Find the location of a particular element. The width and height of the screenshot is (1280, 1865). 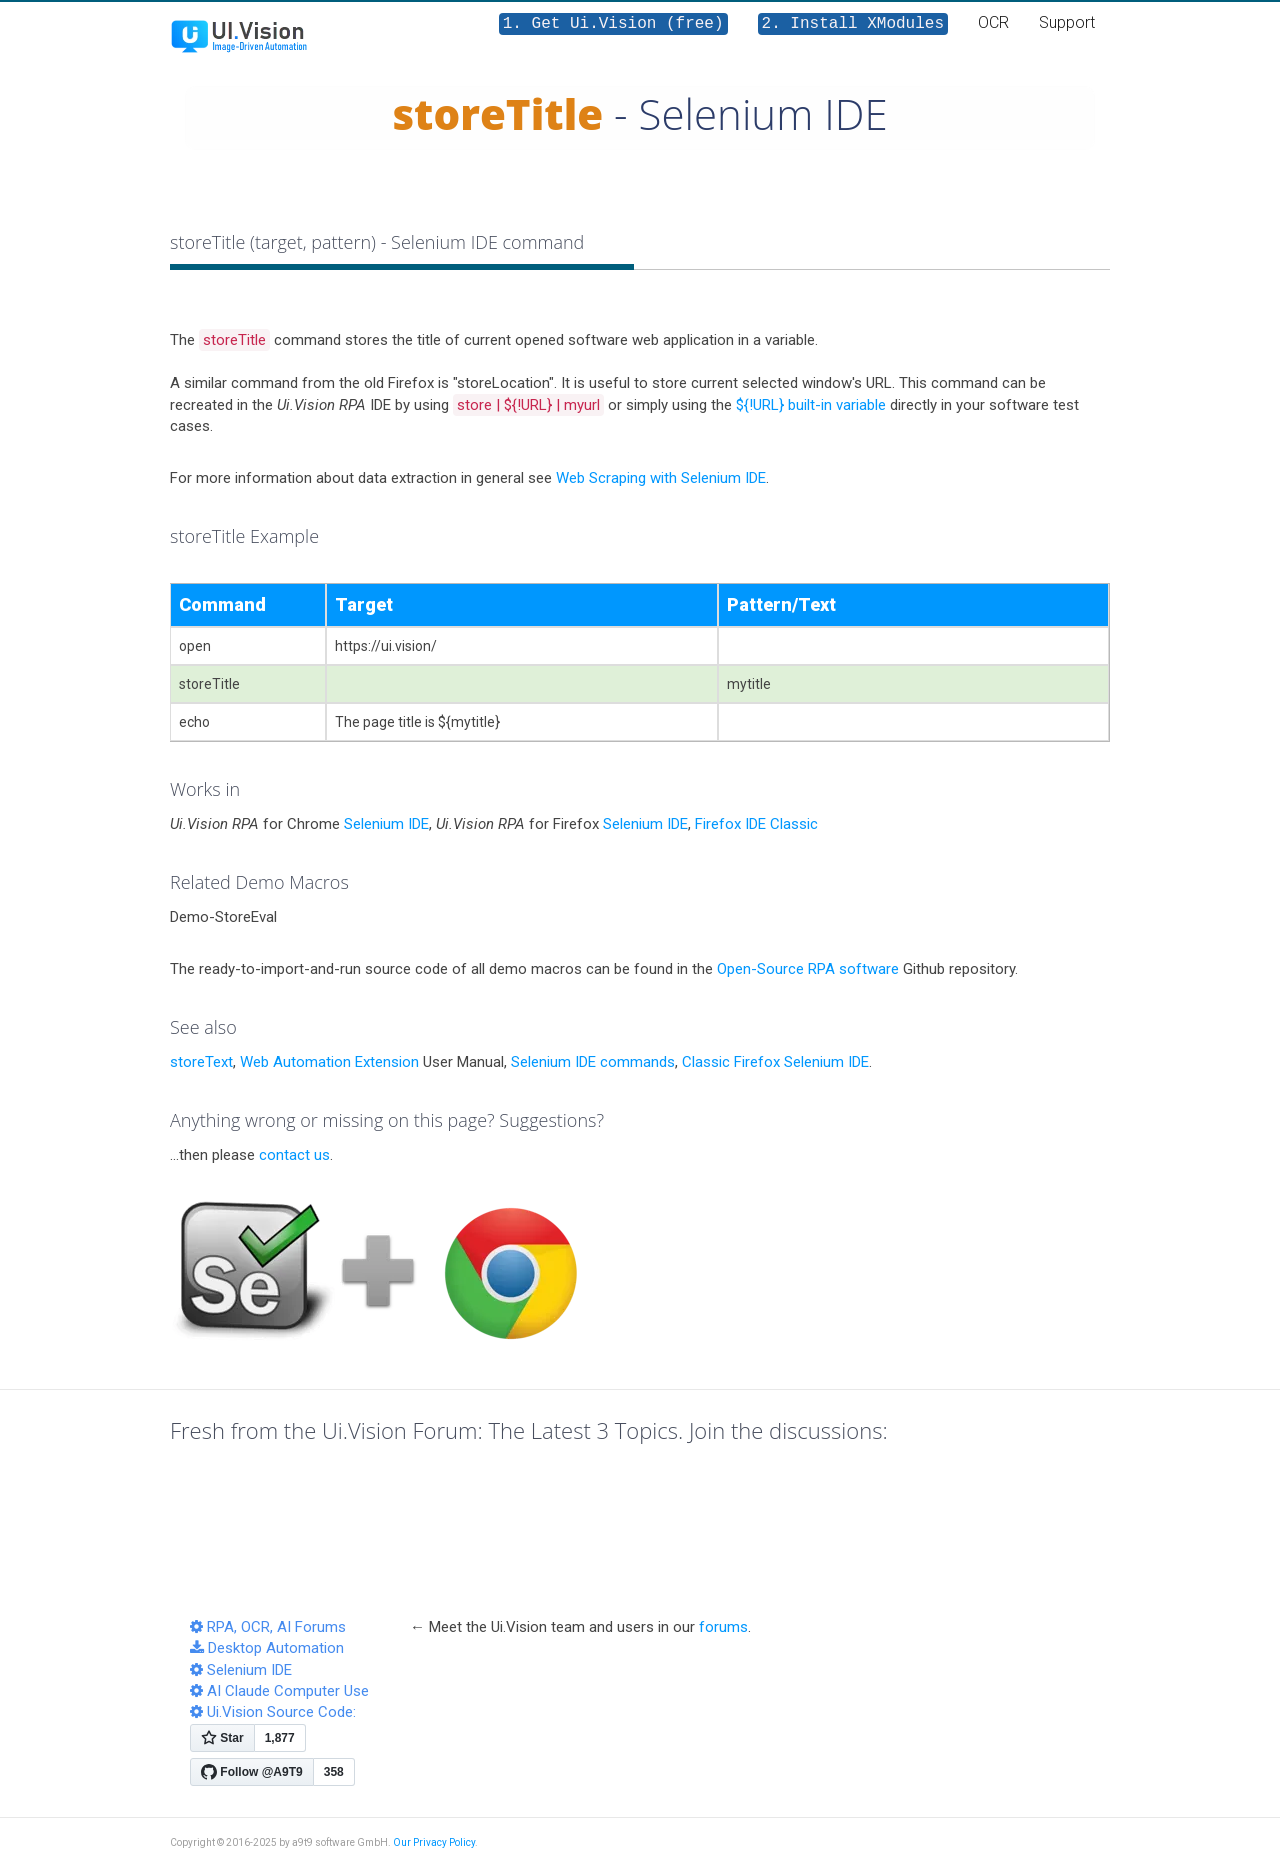

Classic Firefox Selenium IDE is located at coordinates (775, 1062).